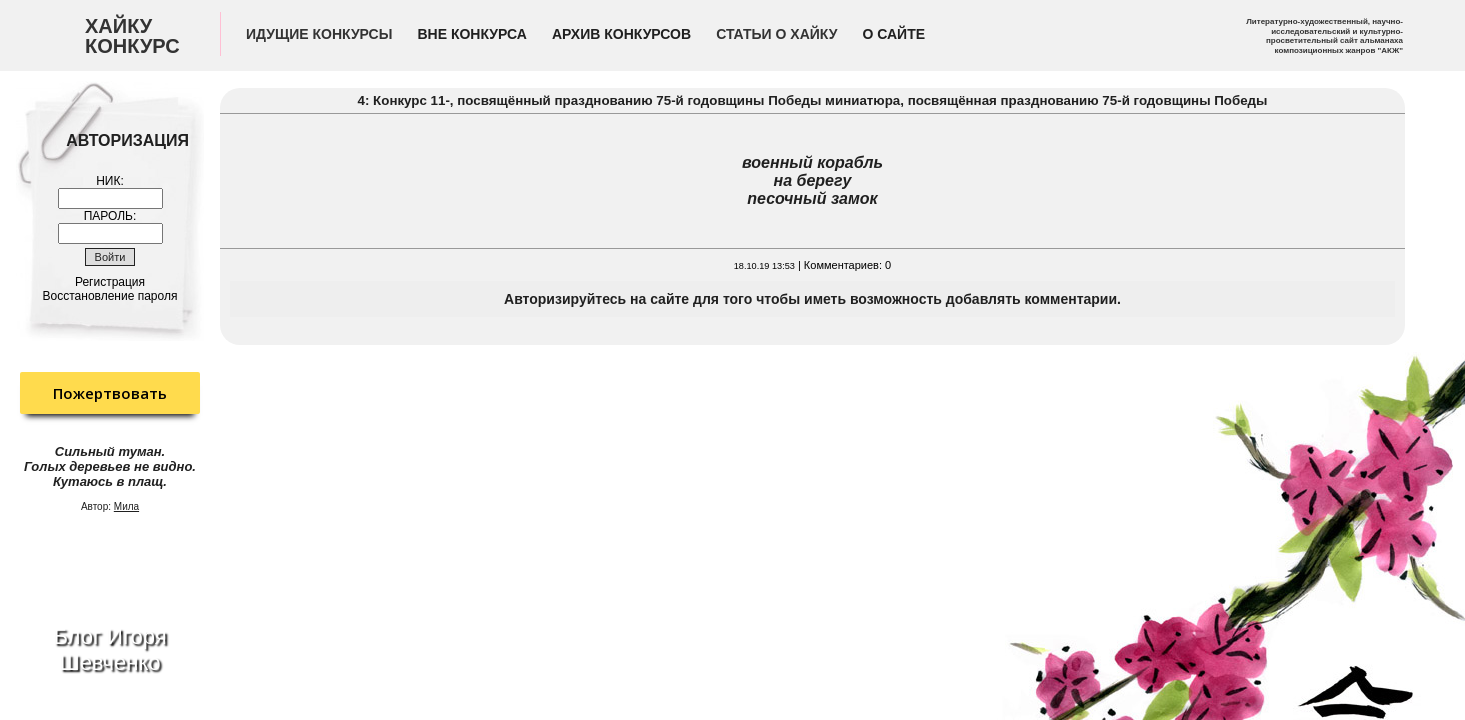  What do you see at coordinates (893, 34) in the screenshot?
I see `О сайте` at bounding box center [893, 34].